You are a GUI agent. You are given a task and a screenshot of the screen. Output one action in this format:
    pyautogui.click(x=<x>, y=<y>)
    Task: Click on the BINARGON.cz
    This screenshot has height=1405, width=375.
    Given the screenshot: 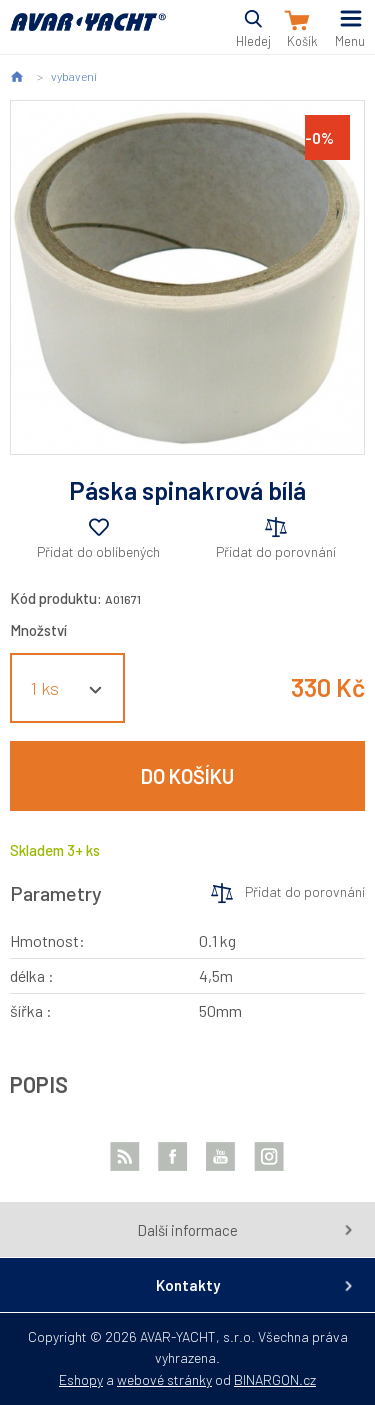 What is the action you would take?
    pyautogui.click(x=275, y=1379)
    